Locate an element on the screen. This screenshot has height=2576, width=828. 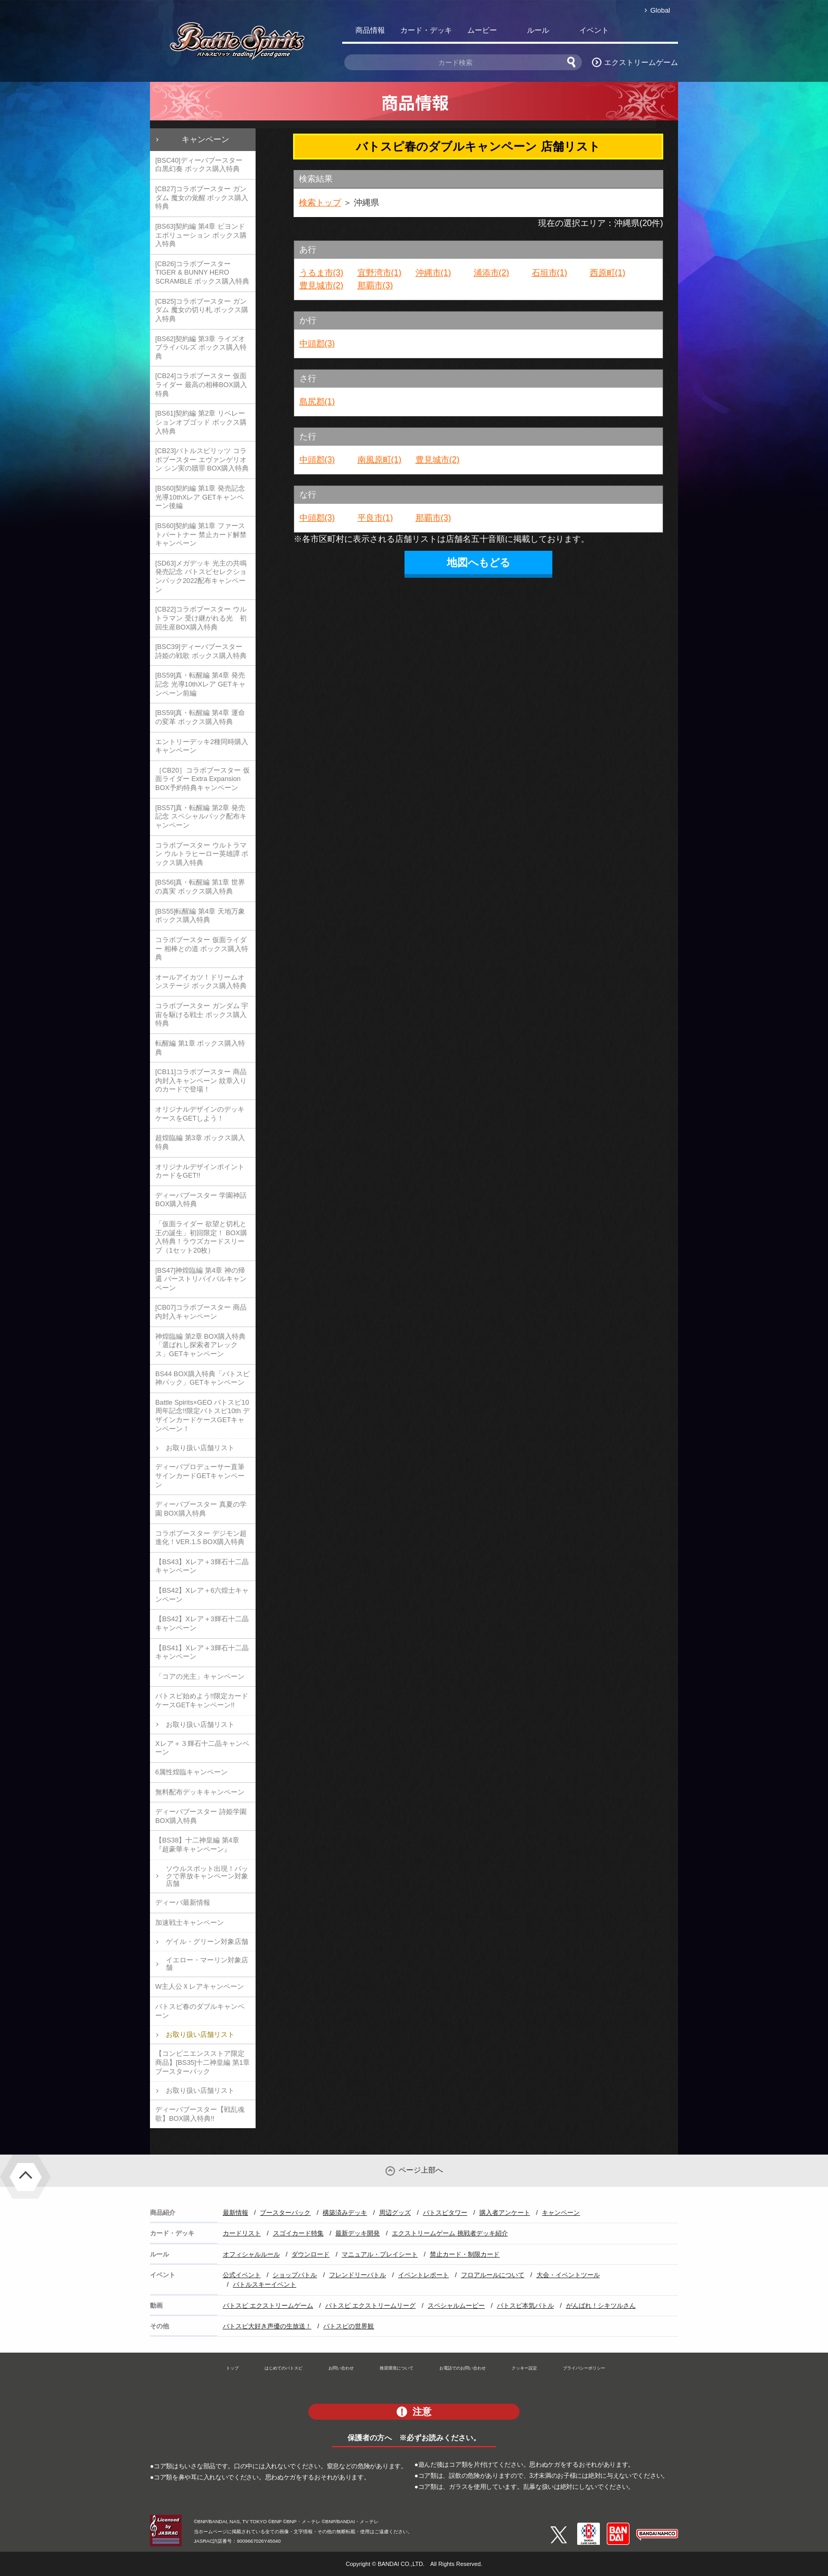
エントリーデッキ2種同時購入キャンペーン is located at coordinates (201, 746).